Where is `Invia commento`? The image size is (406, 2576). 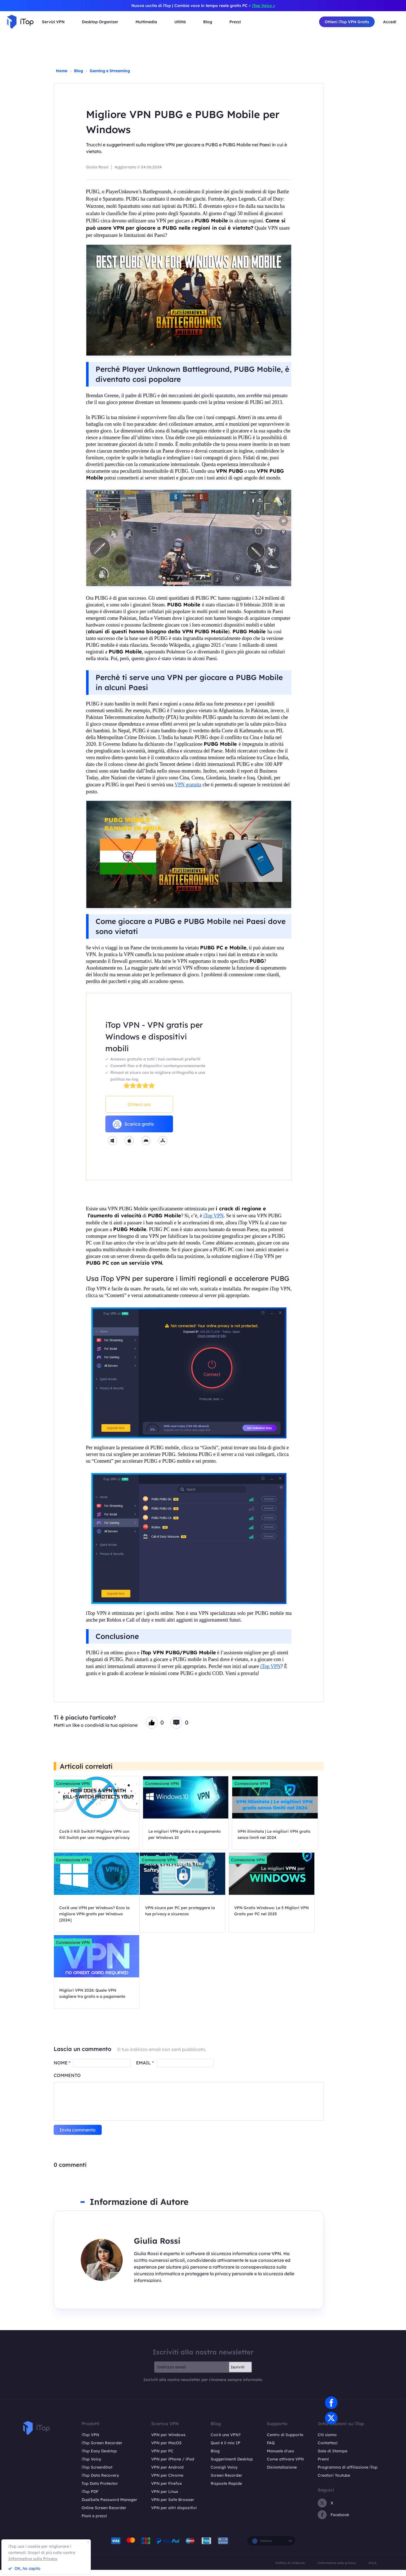 Invia commento is located at coordinates (78, 2136).